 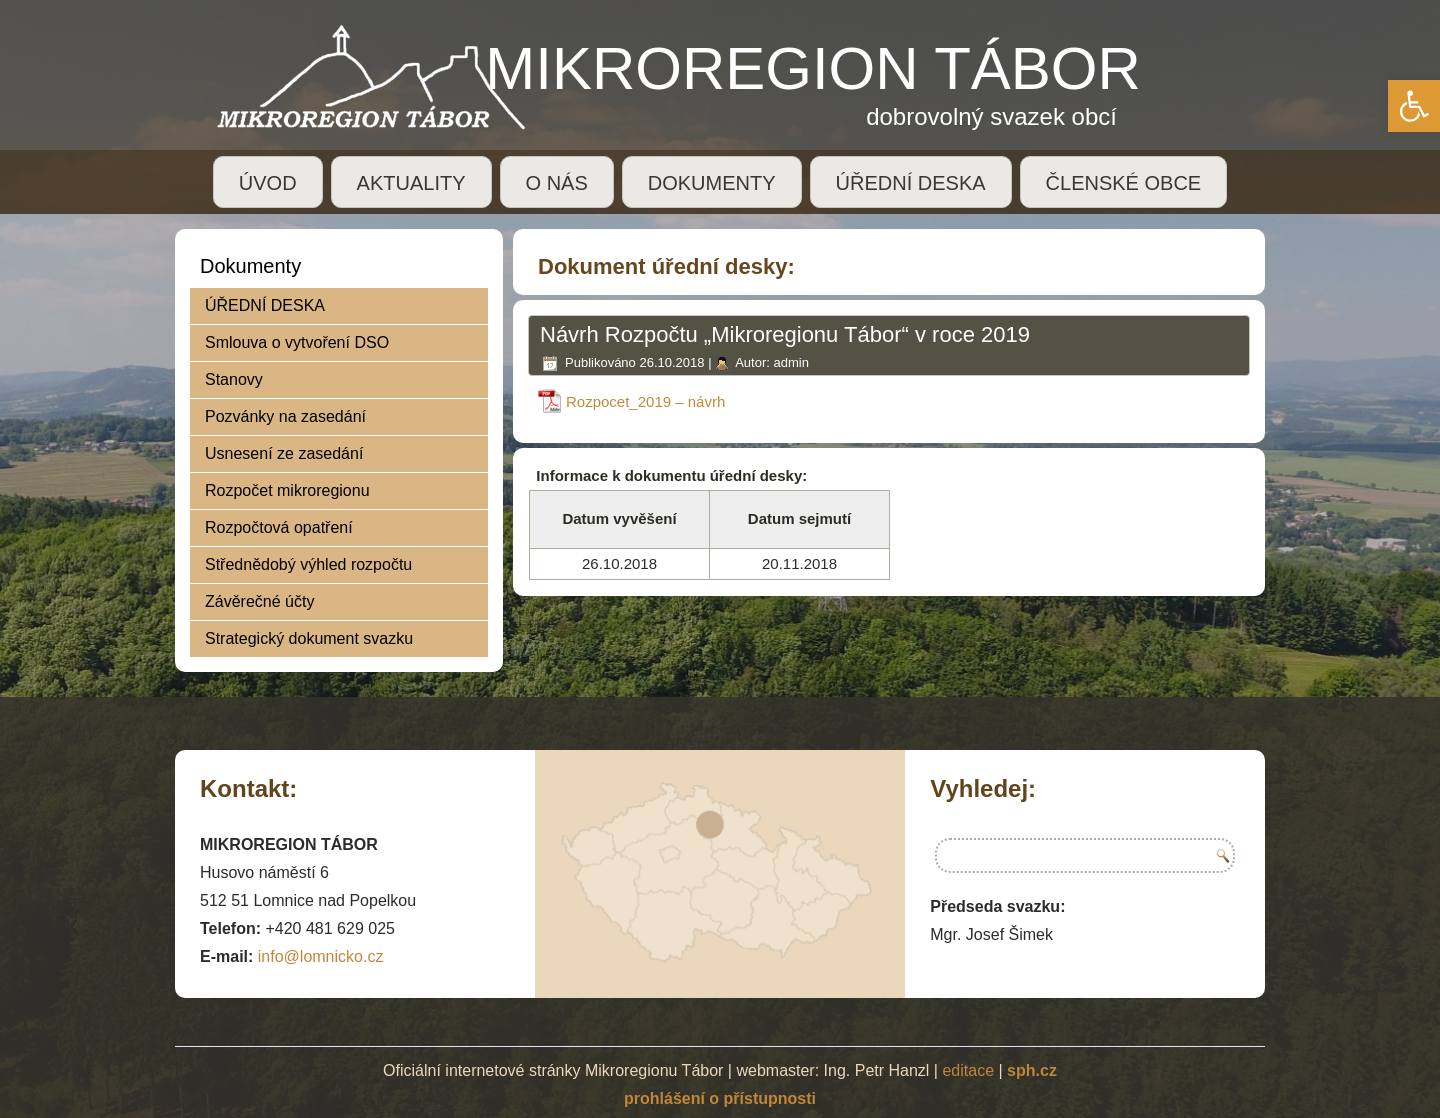 I want to click on Pozvánky na zasedání, so click(x=285, y=416).